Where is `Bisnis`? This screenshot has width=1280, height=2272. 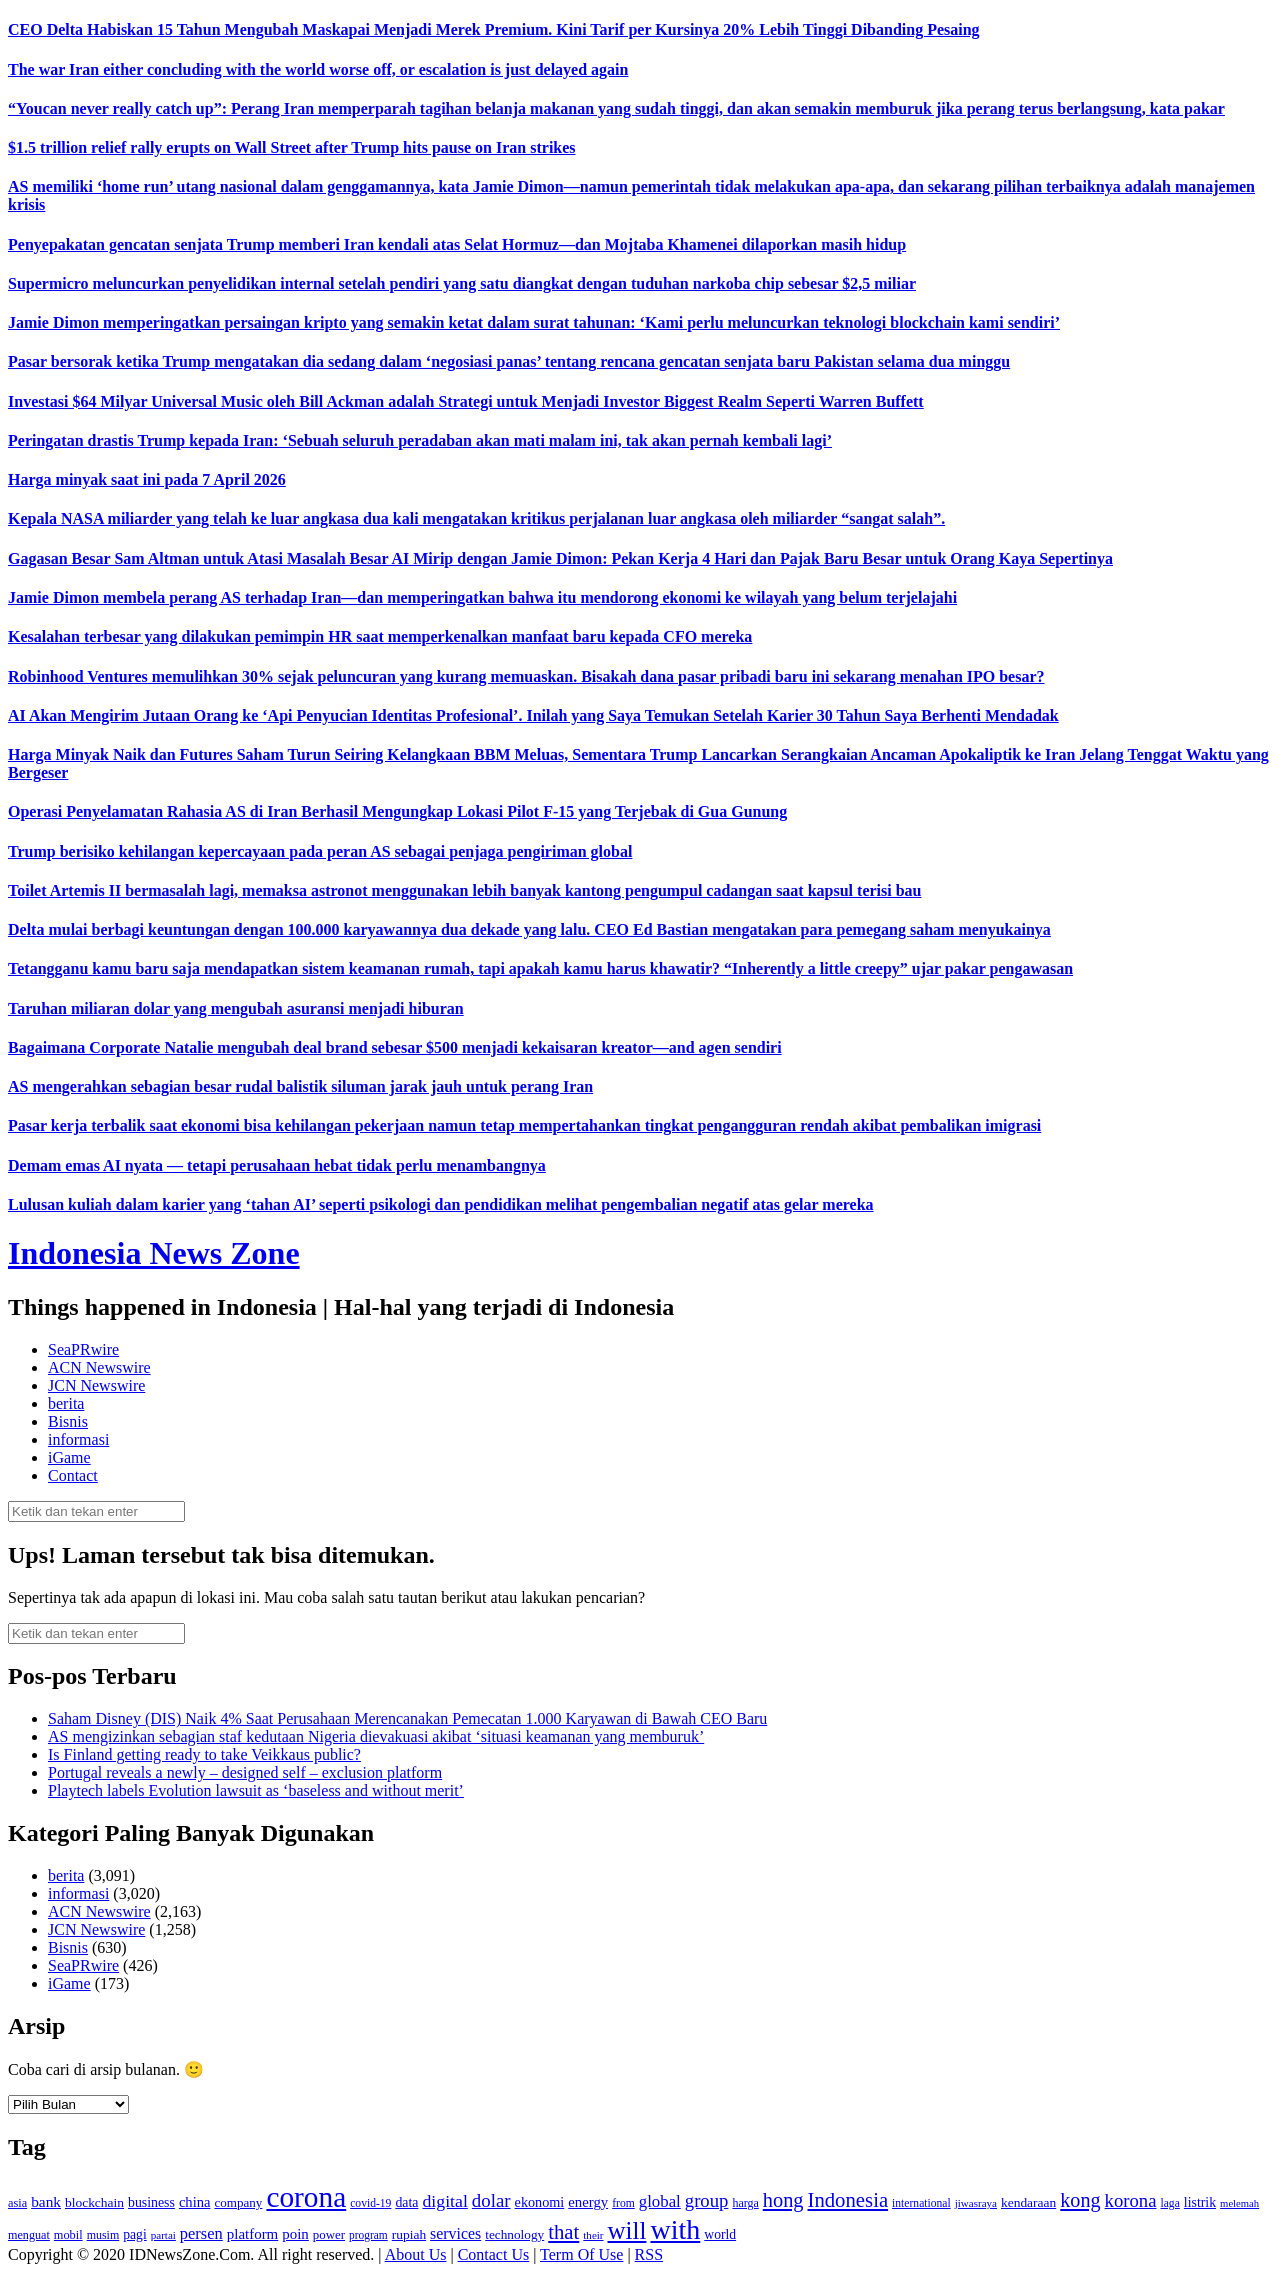
Bisnis is located at coordinates (68, 1421).